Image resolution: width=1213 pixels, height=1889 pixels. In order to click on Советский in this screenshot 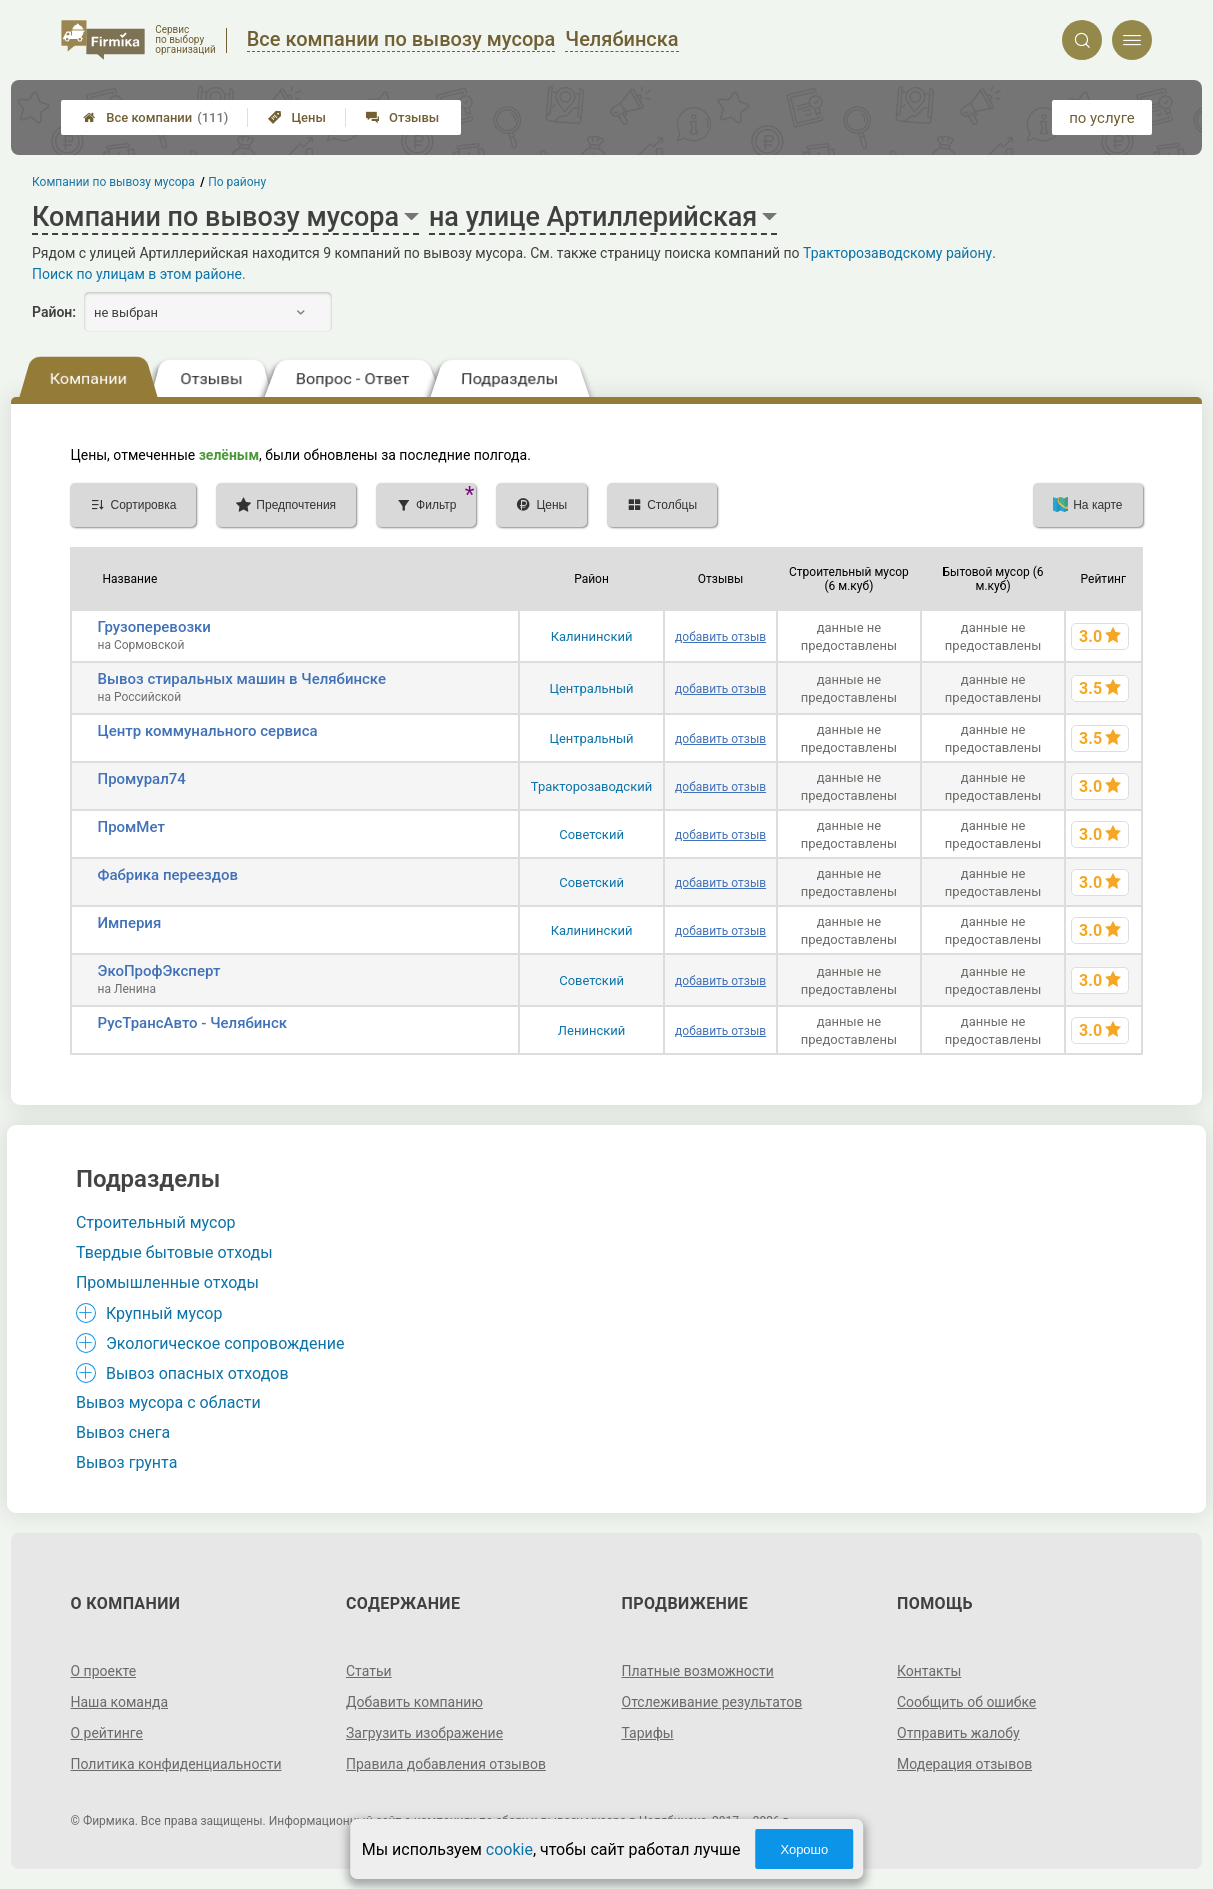, I will do `click(591, 834)`.